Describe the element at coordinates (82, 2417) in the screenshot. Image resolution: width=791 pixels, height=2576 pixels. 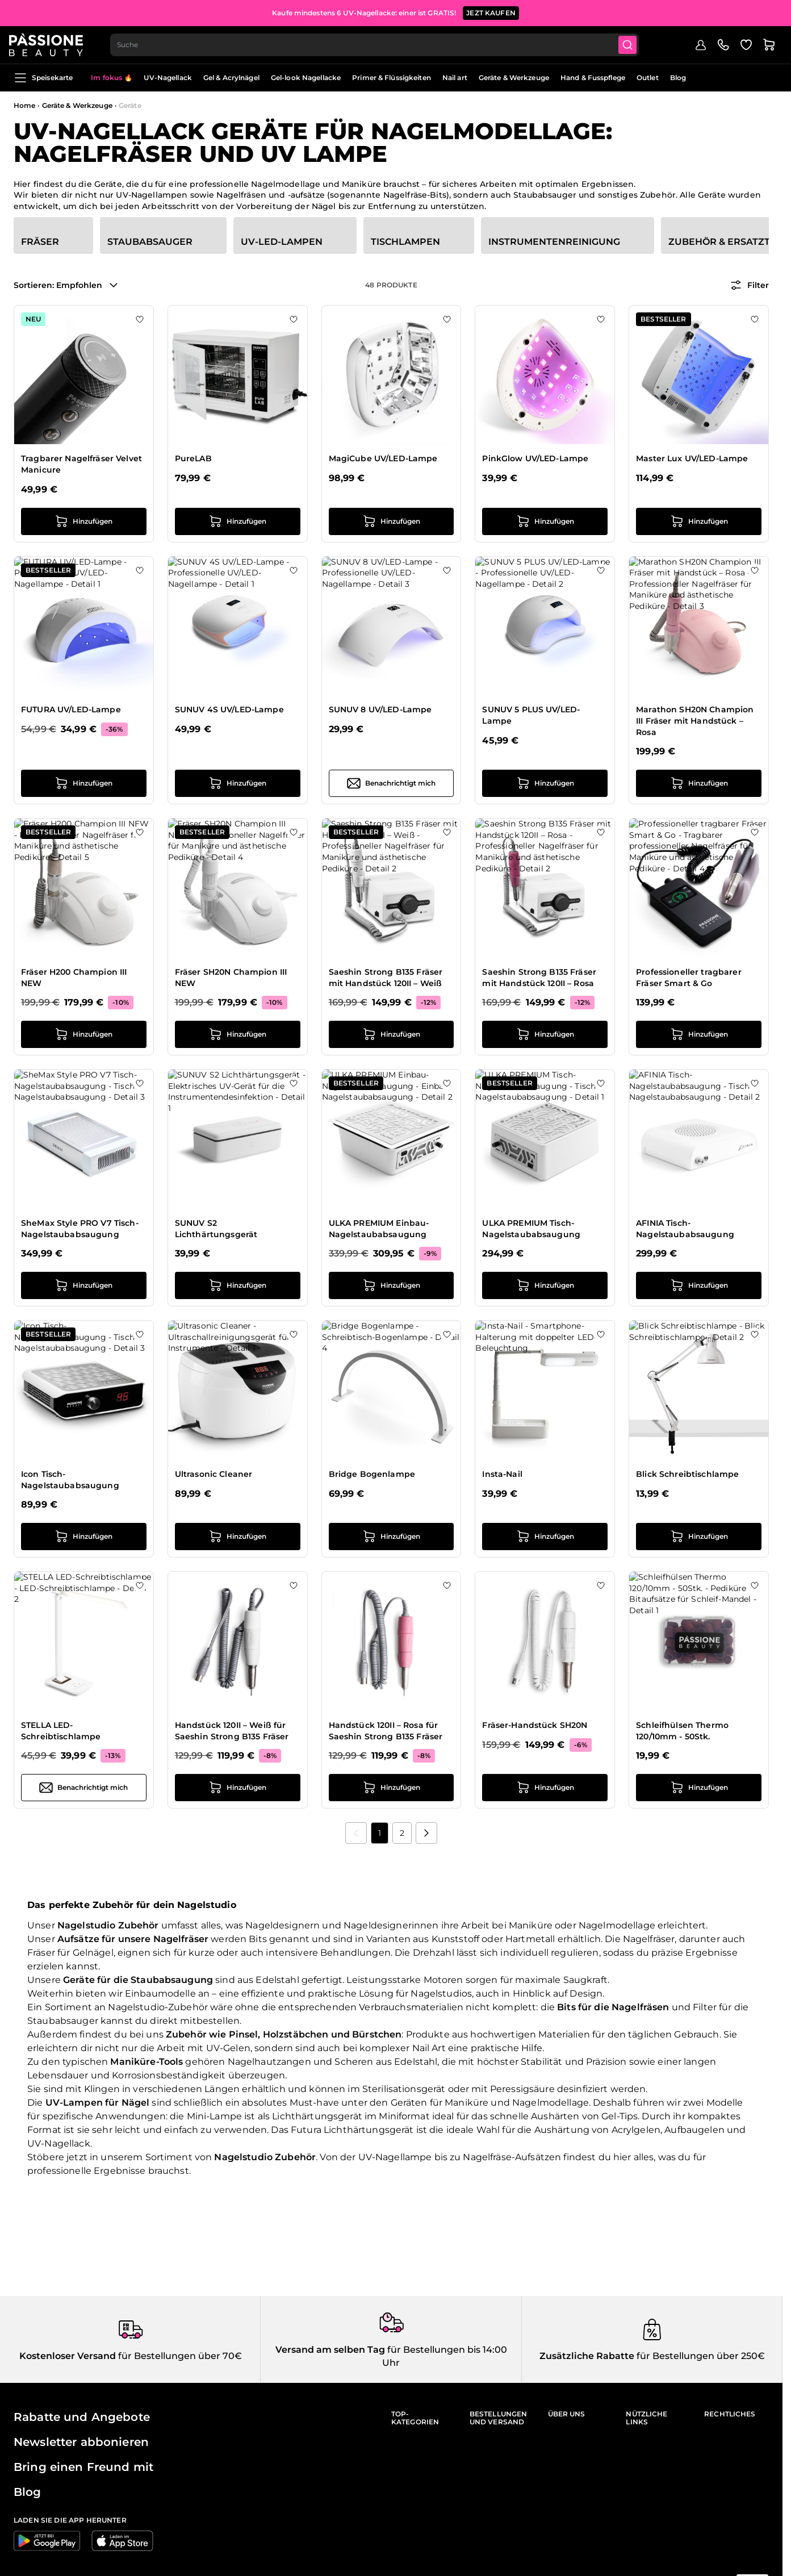
I see `Rabatte und Angebote` at that location.